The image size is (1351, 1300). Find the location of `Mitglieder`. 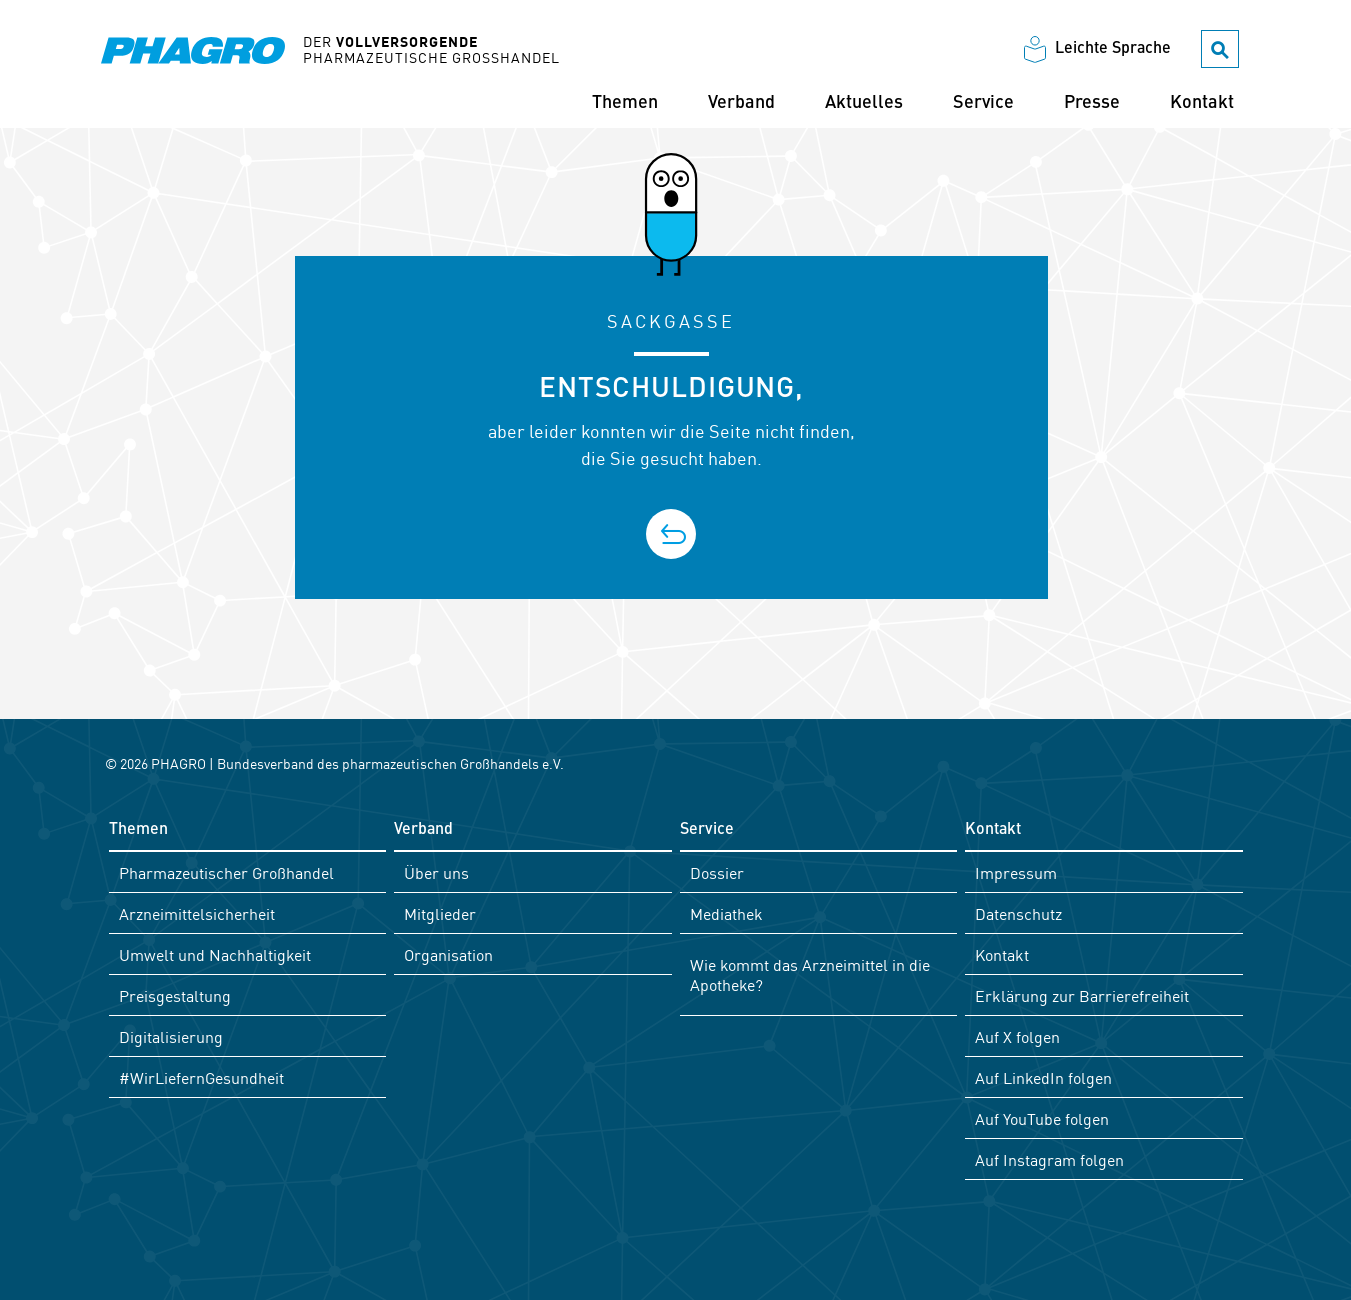

Mitglieder is located at coordinates (440, 913).